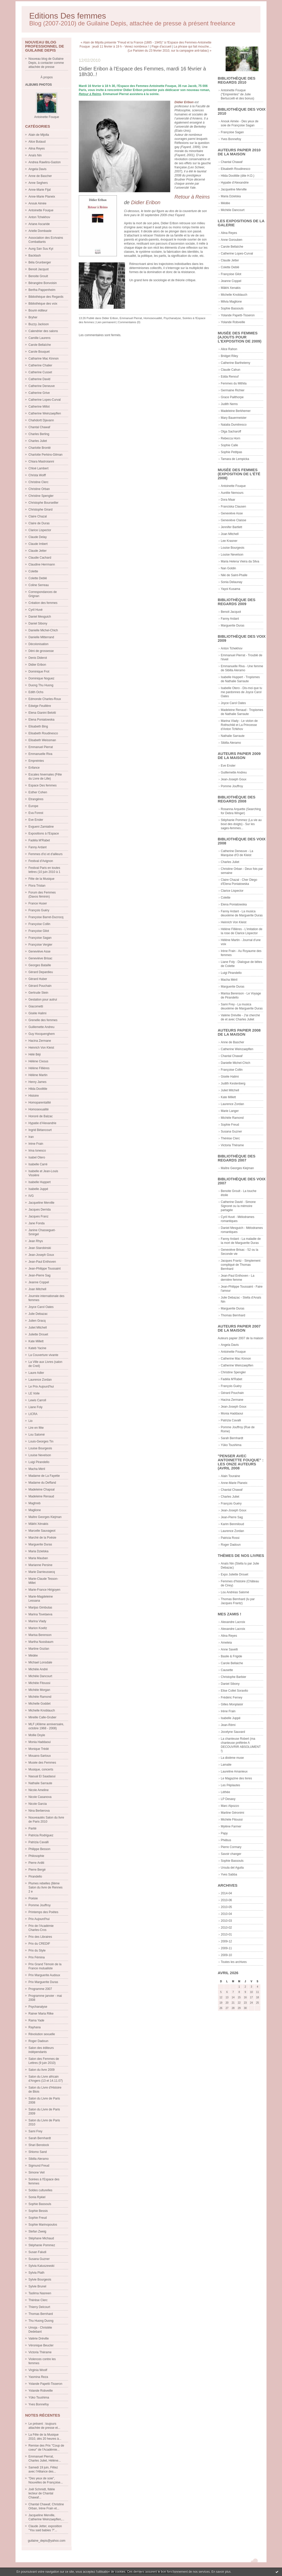 This screenshot has height=2576, width=282. What do you see at coordinates (44, 1268) in the screenshot?
I see `Jean-Philippe Toussaint` at bounding box center [44, 1268].